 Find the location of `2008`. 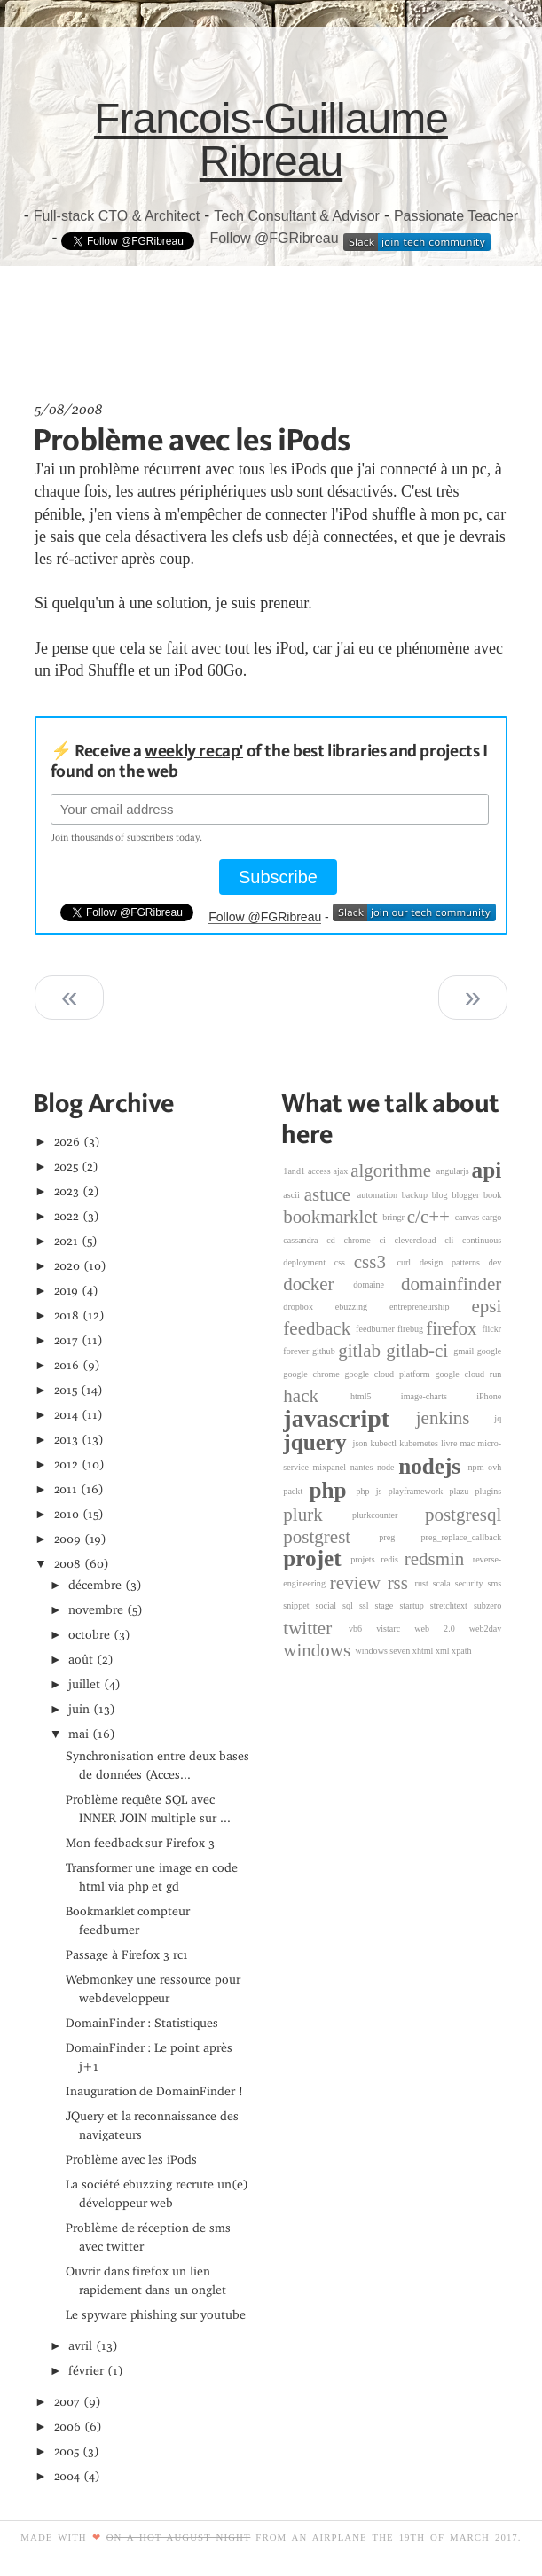

2008 is located at coordinates (68, 1563).